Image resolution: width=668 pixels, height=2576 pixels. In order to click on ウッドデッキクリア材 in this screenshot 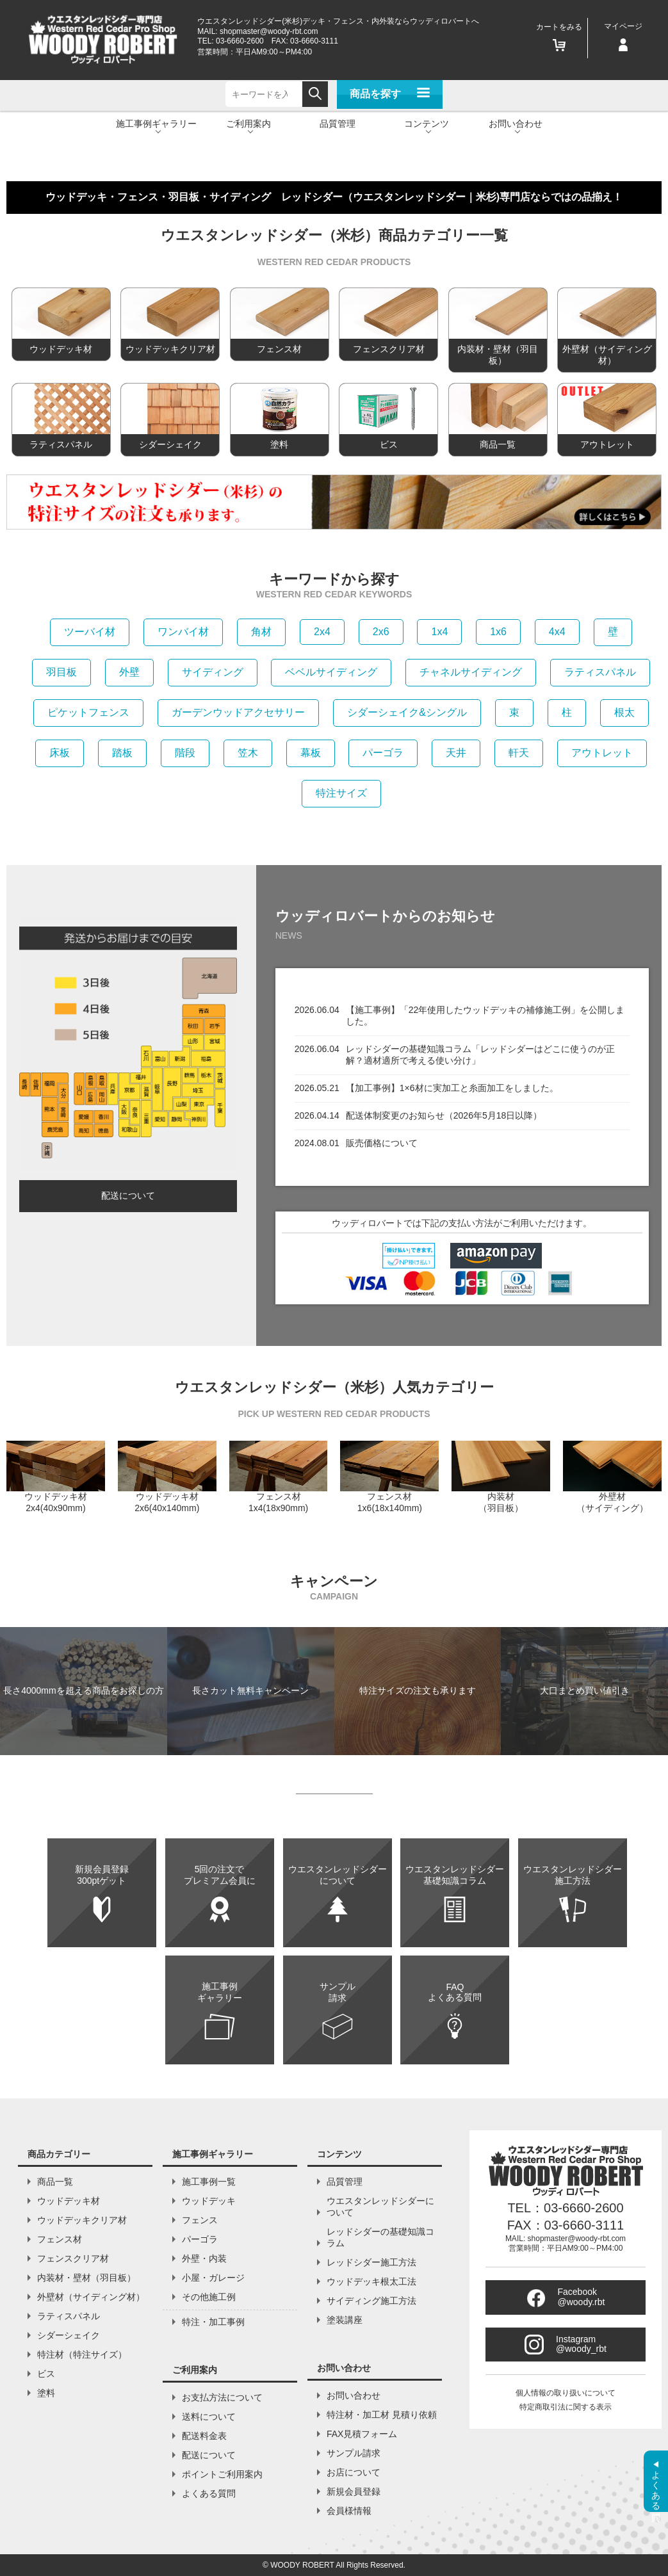, I will do `click(82, 2220)`.